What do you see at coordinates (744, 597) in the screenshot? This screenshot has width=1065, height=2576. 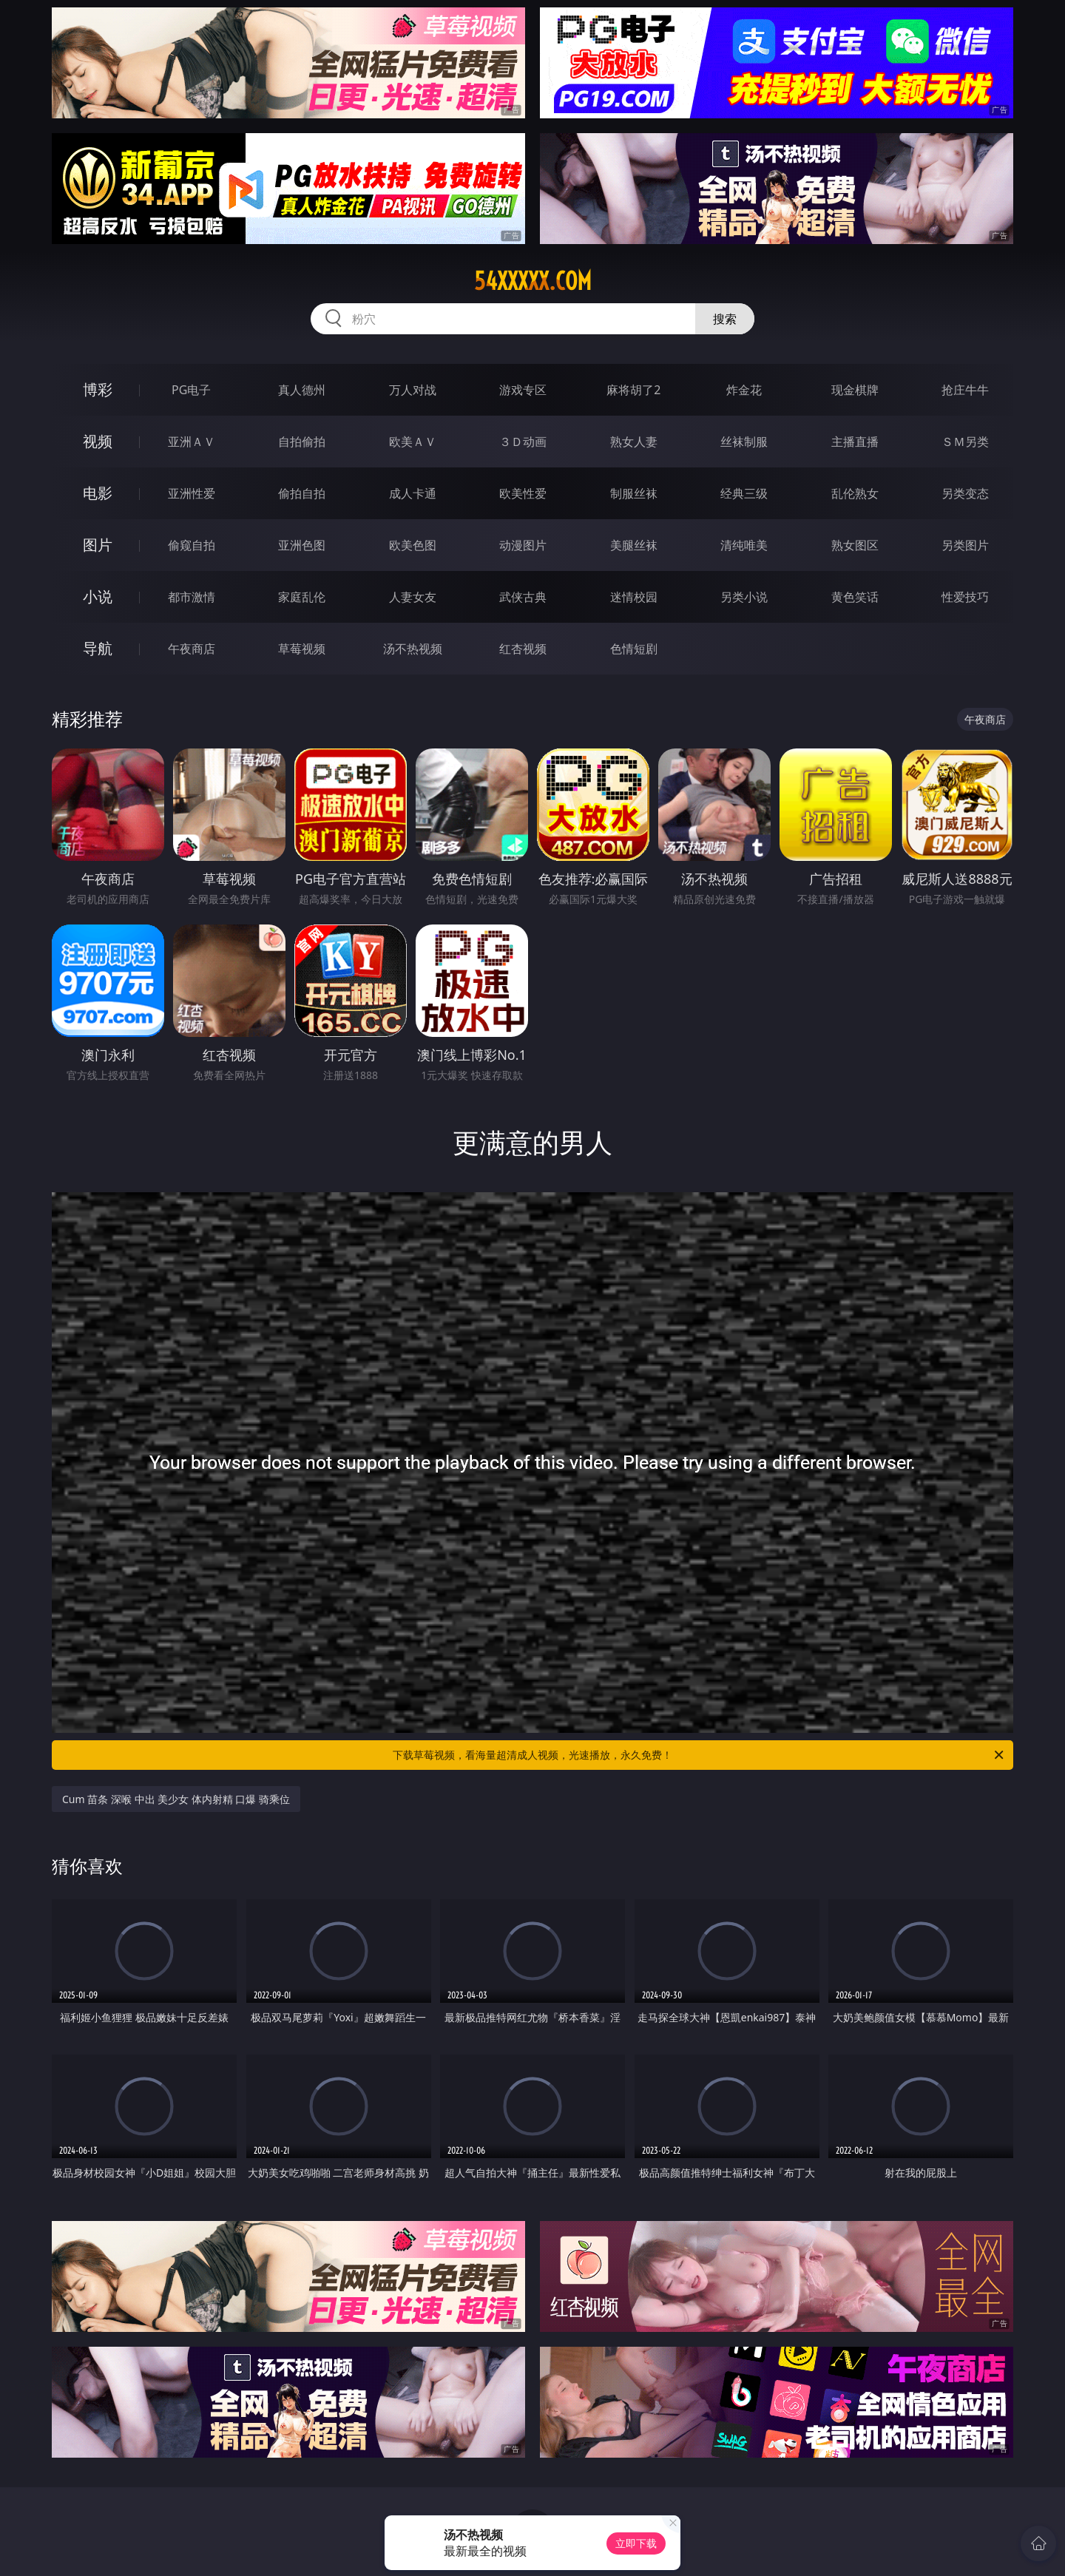 I see `另类小说` at bounding box center [744, 597].